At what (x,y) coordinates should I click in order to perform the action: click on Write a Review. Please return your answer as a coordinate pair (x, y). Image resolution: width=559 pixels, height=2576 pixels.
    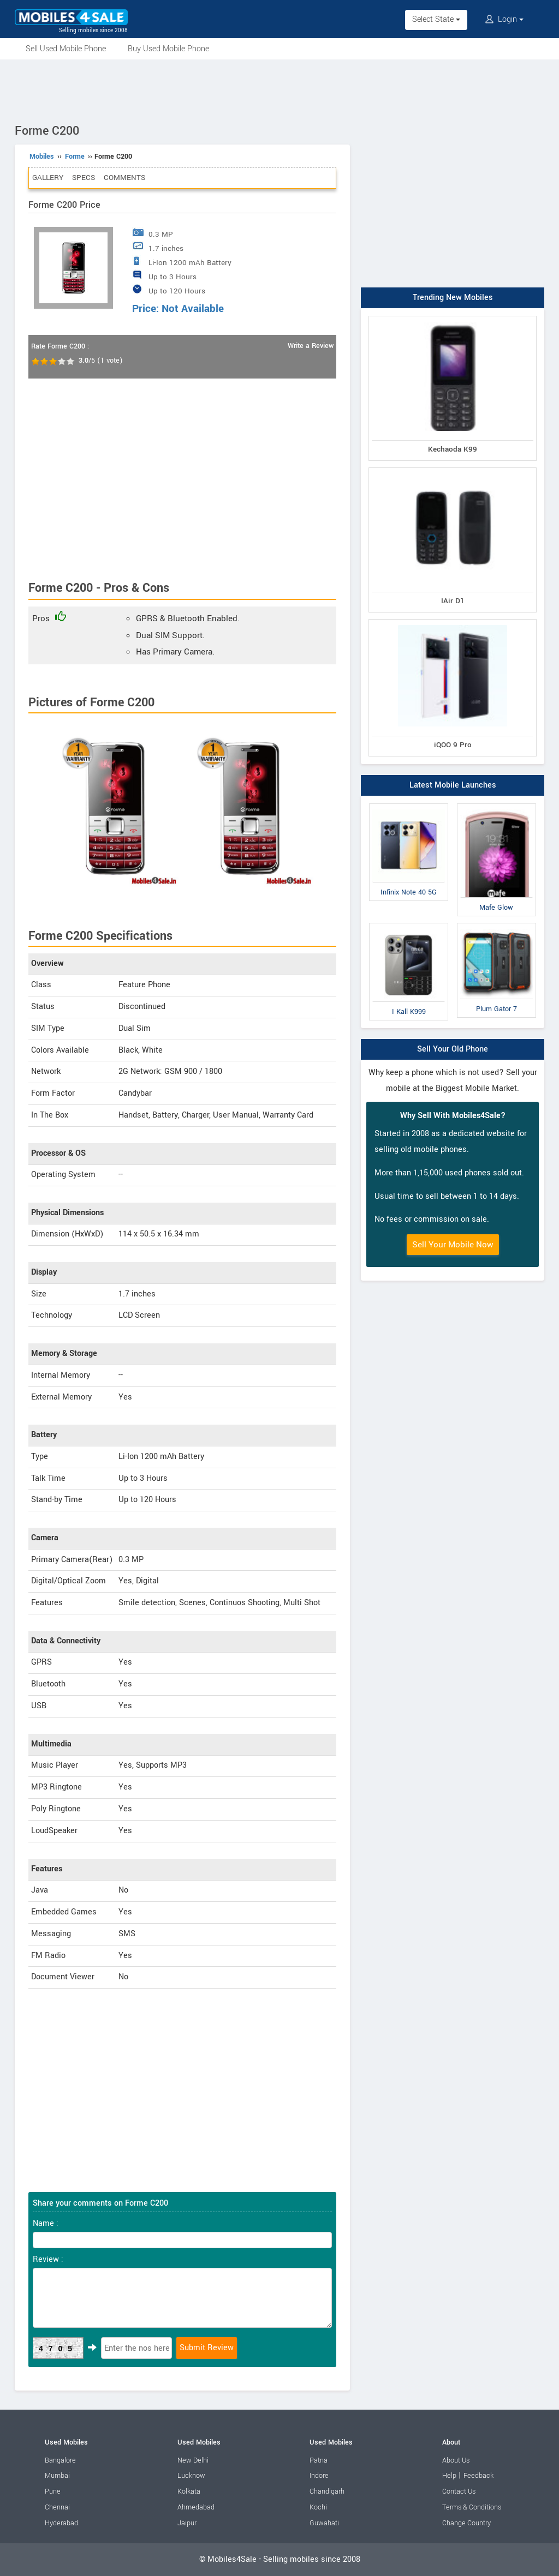
    Looking at the image, I should click on (311, 346).